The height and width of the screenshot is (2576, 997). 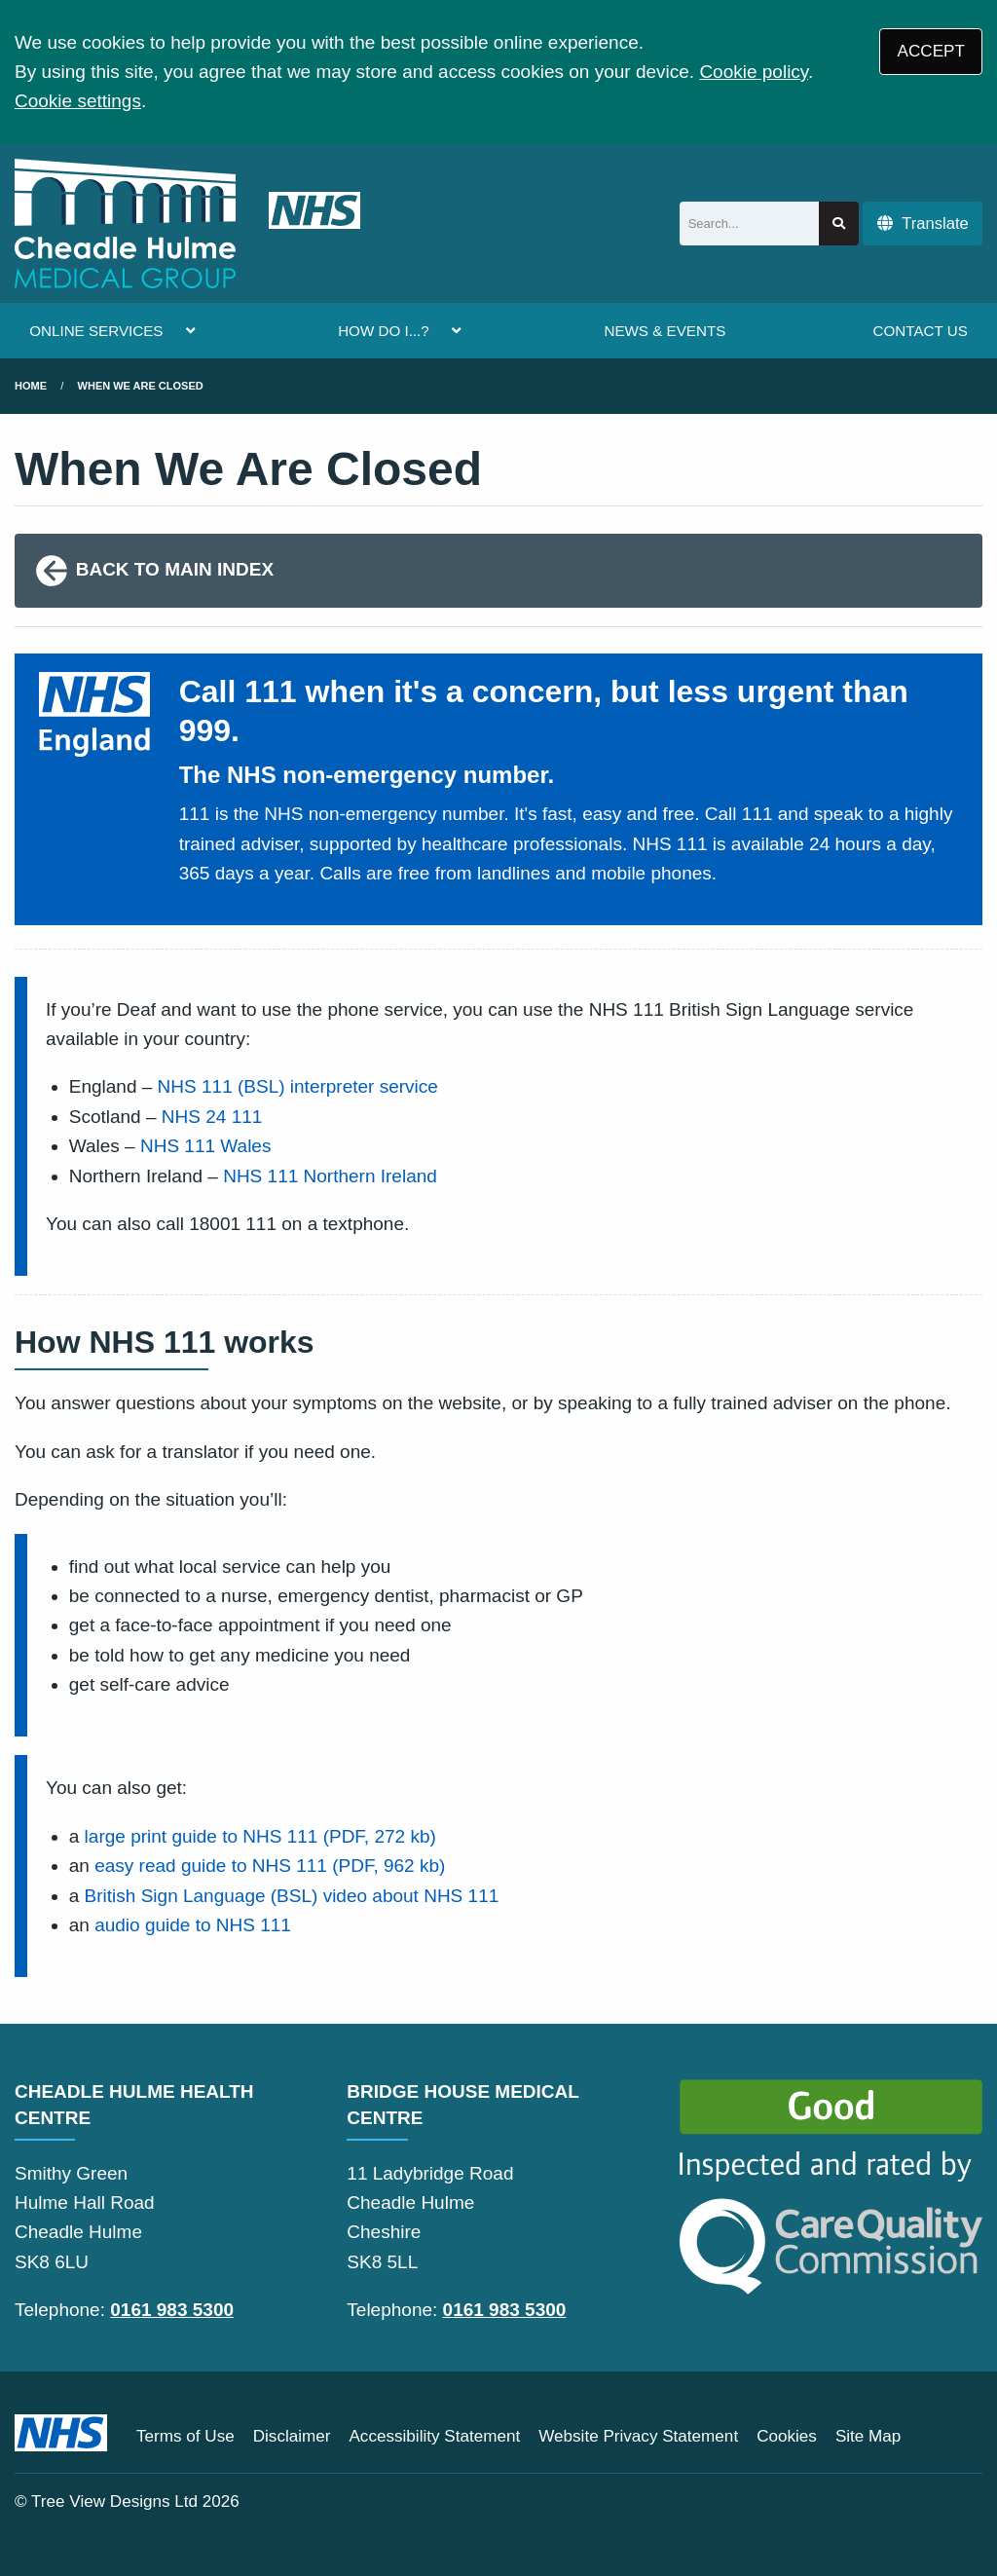 What do you see at coordinates (96, 330) in the screenshot?
I see `ONLINE SERVICES` at bounding box center [96, 330].